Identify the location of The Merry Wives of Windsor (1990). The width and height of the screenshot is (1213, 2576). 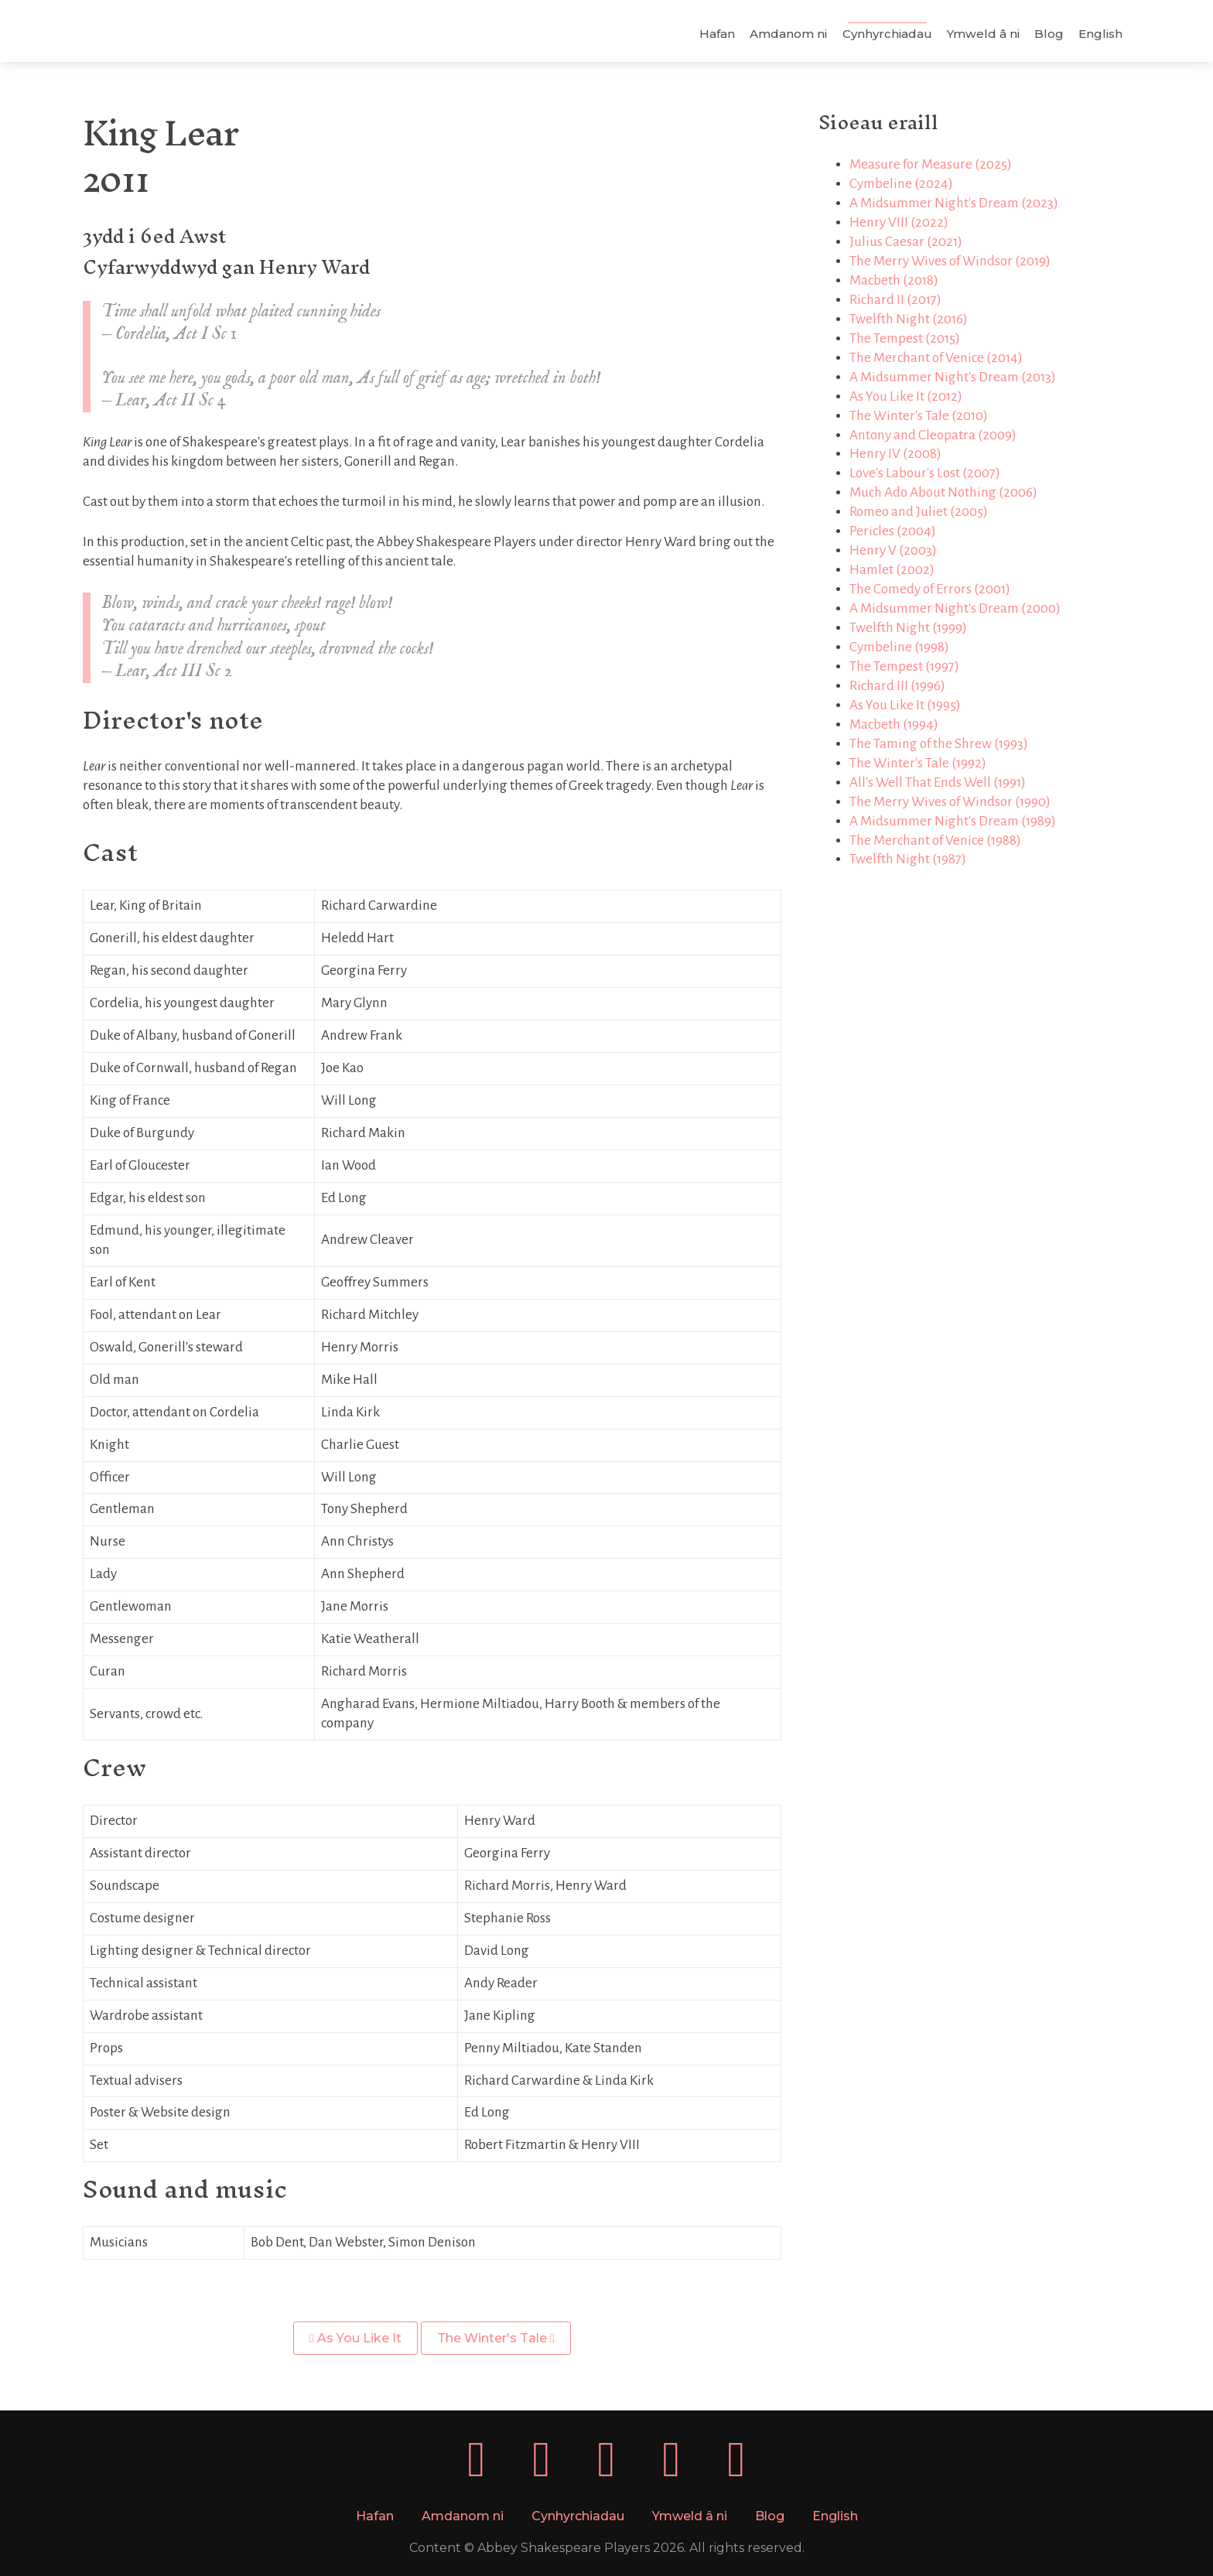
(948, 801).